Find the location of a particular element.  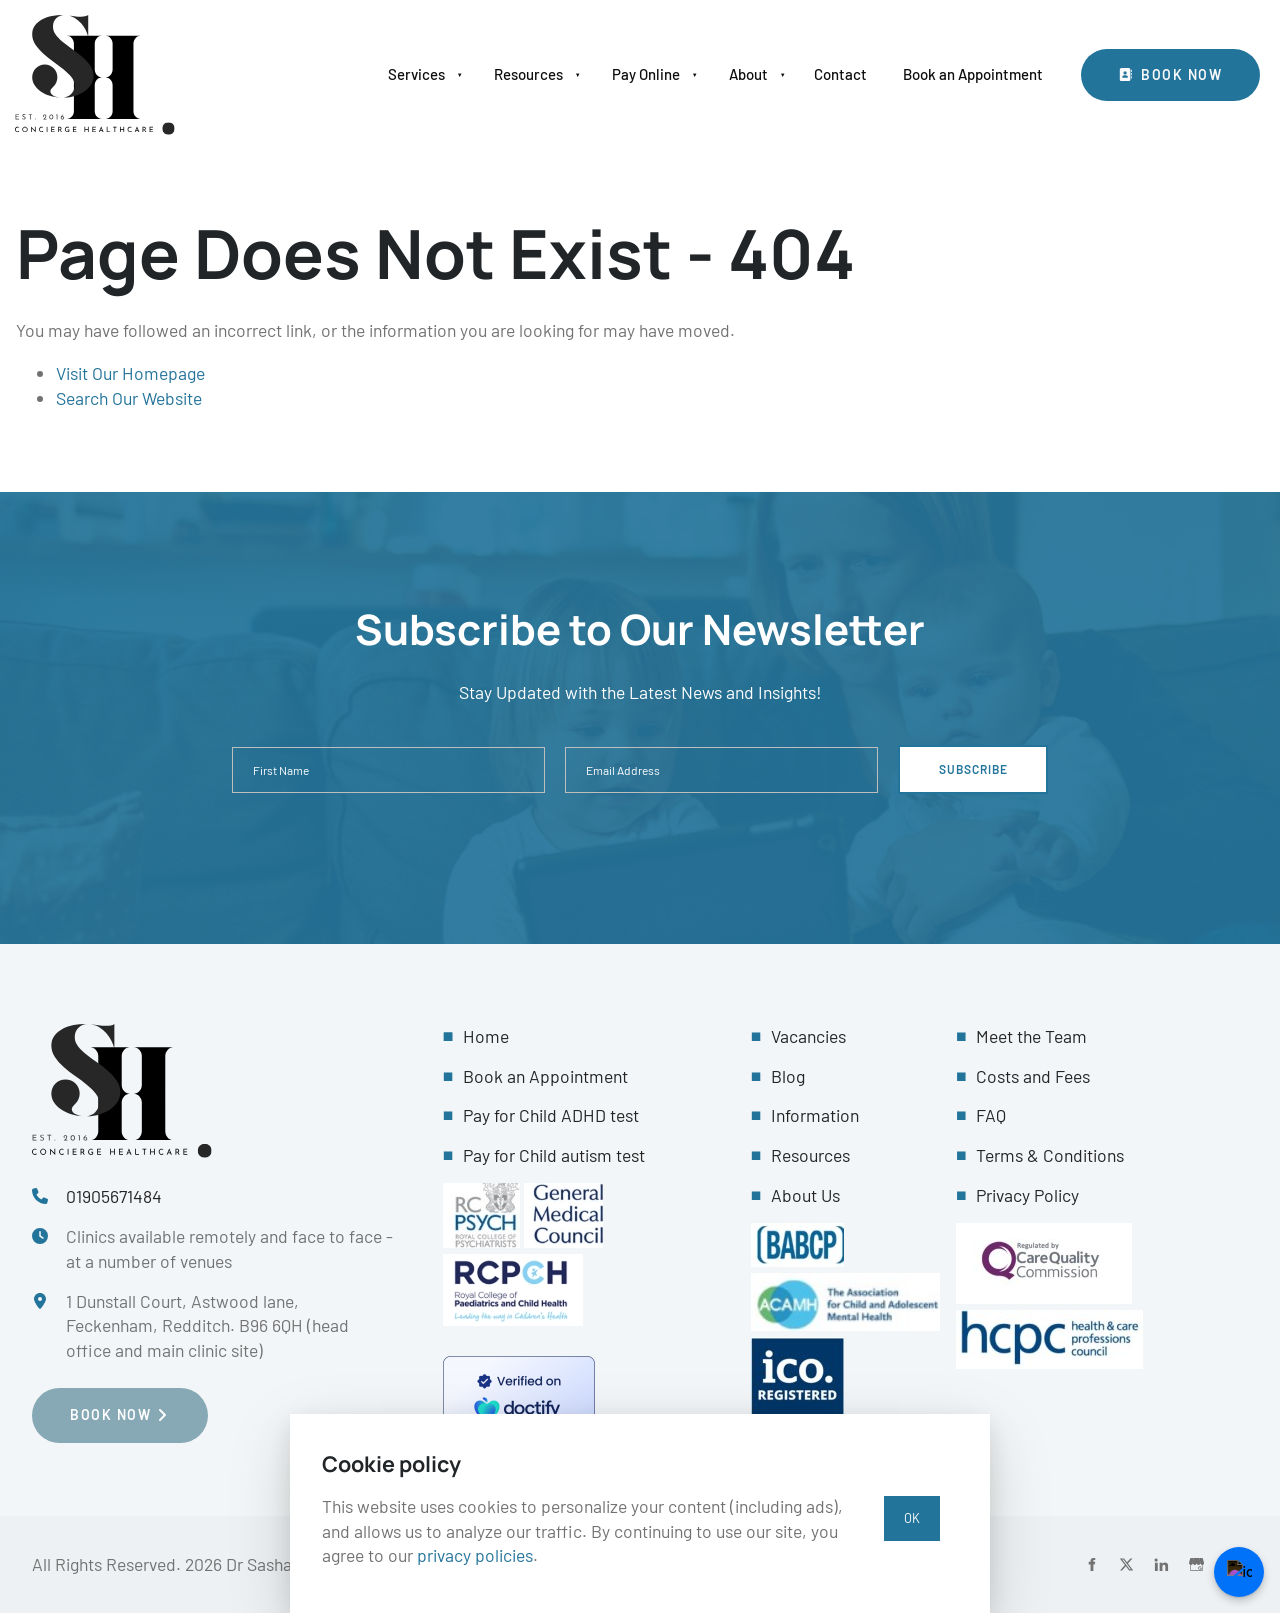

[Email Address] is located at coordinates (721, 770).